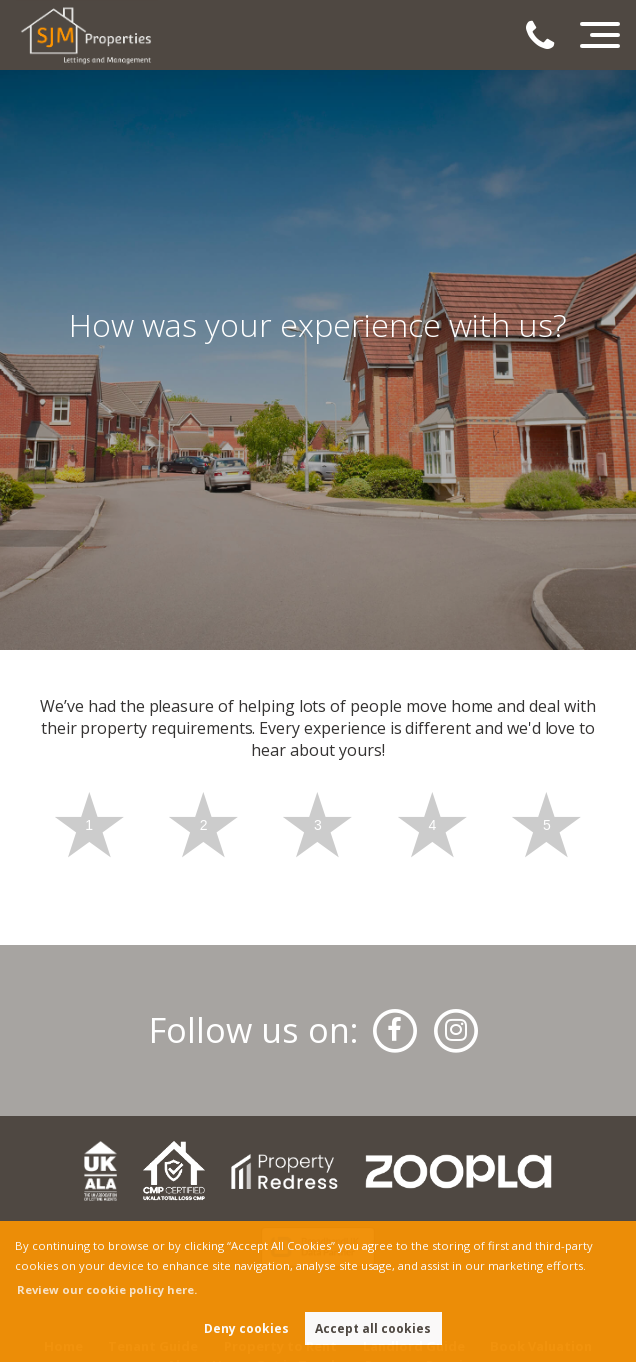  Describe the element at coordinates (107, 1289) in the screenshot. I see `Review our cookie policy here. [button]` at that location.